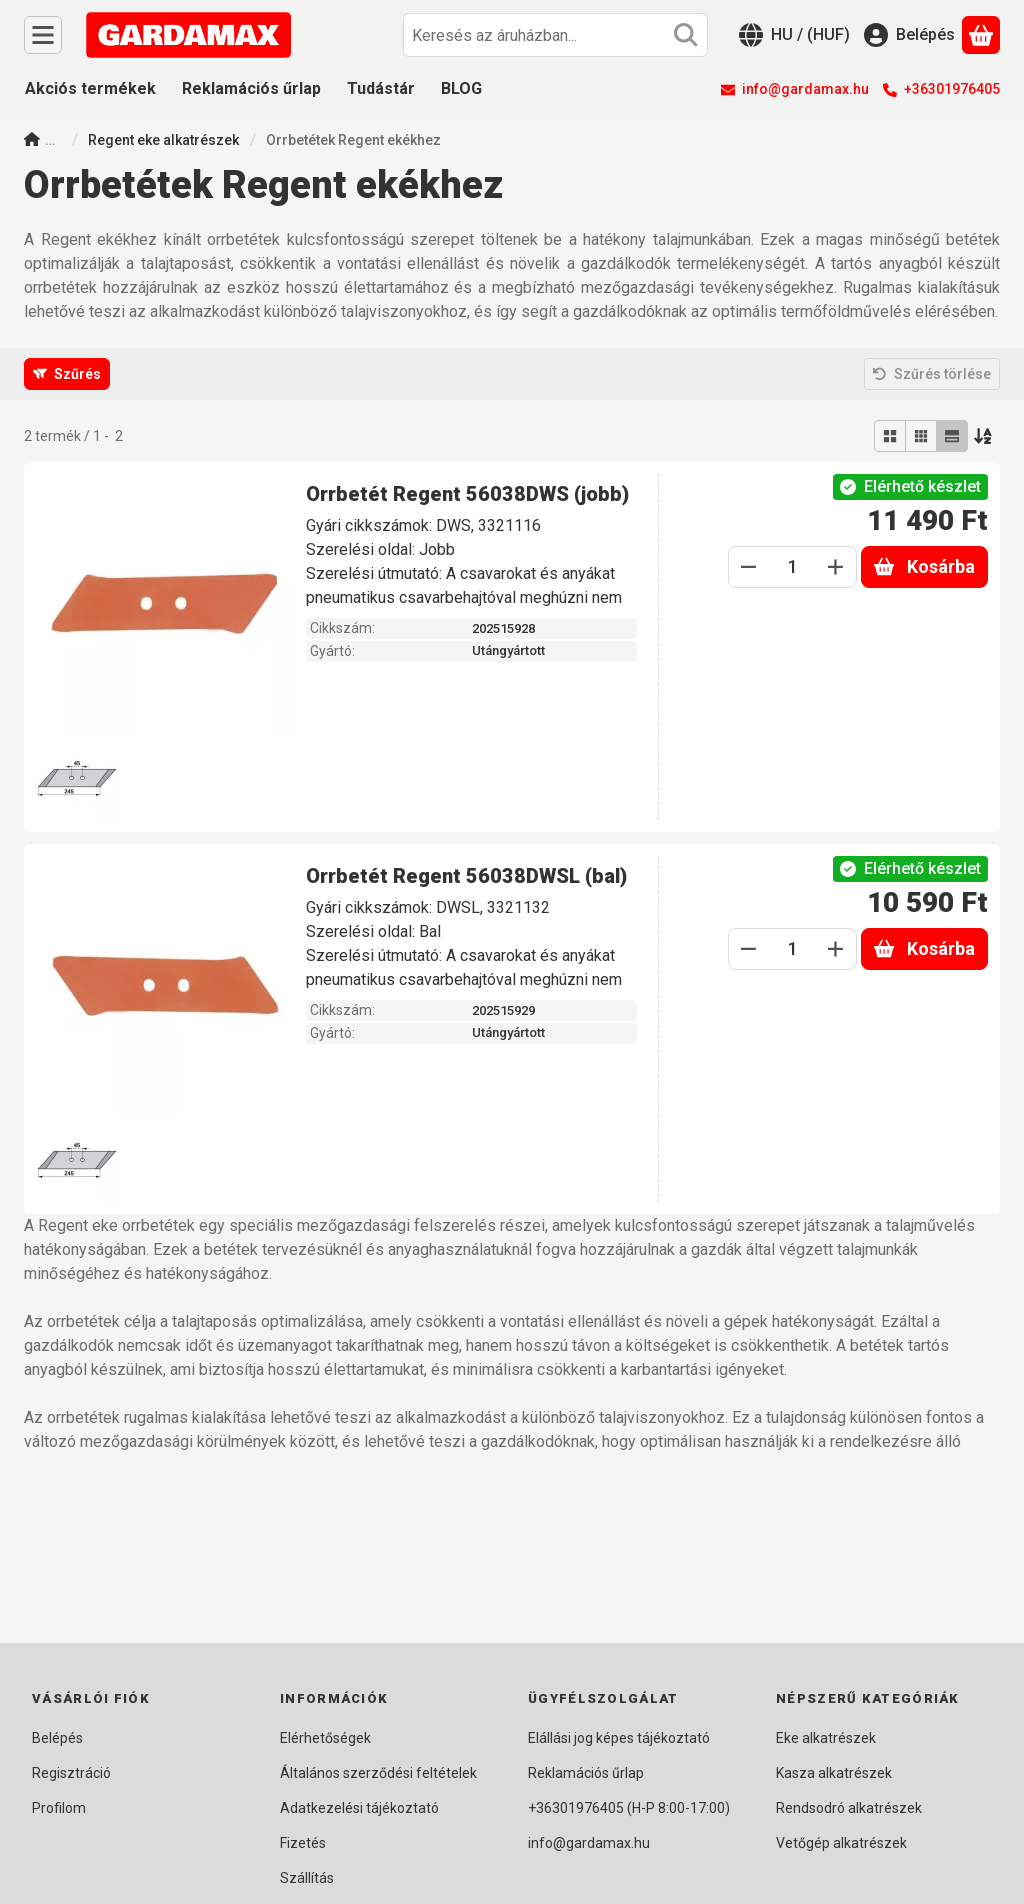 The image size is (1024, 1904). Describe the element at coordinates (619, 1738) in the screenshot. I see `Elállási jog képes tájékoztató` at that location.